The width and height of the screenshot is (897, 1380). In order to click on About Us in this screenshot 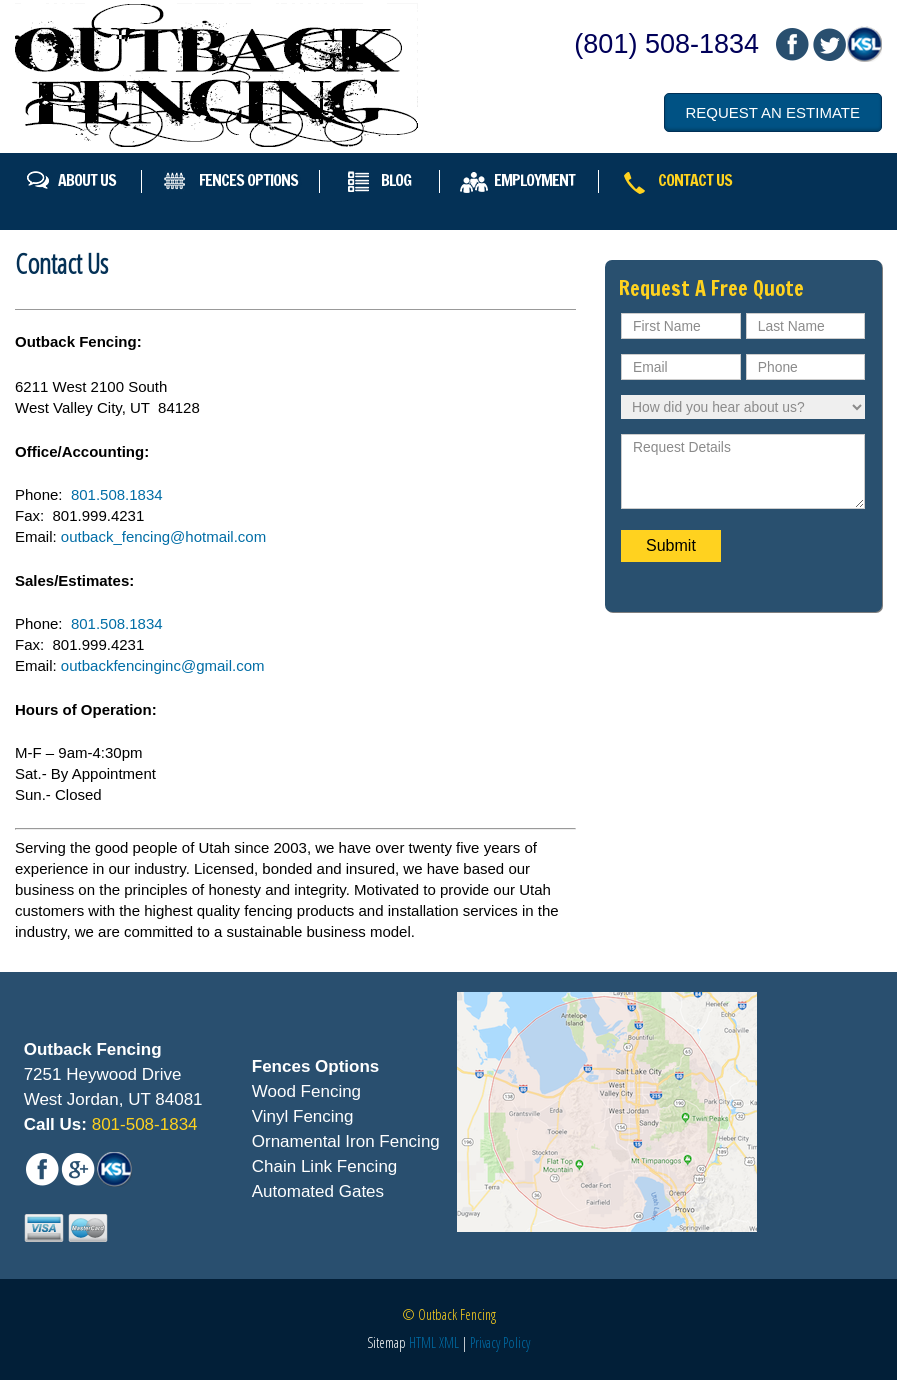, I will do `click(87, 180)`.